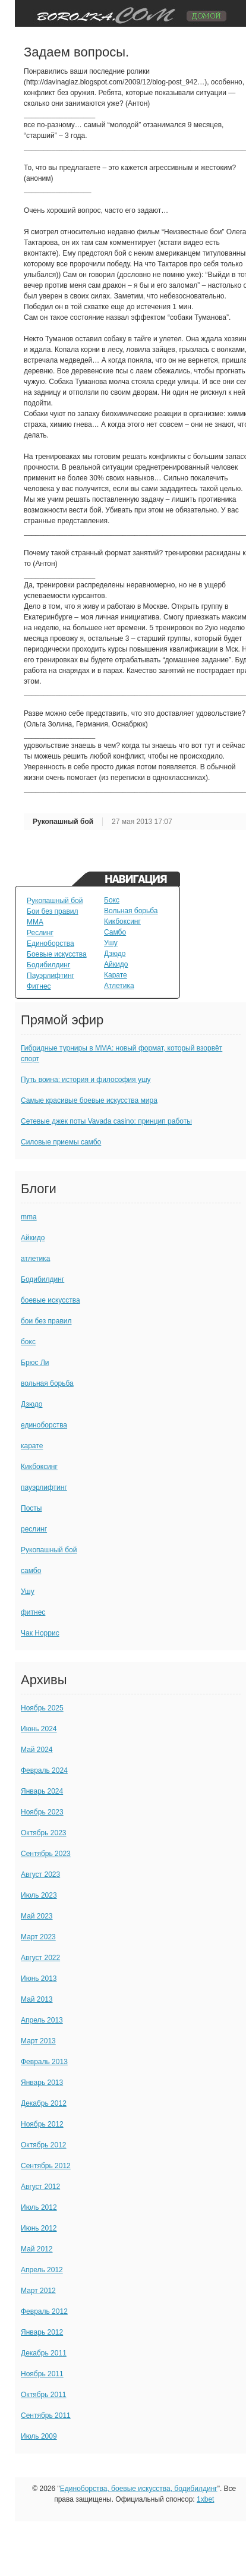 Image resolution: width=246 pixels, height=2576 pixels. Describe the element at coordinates (50, 943) in the screenshot. I see `Единоборства` at that location.